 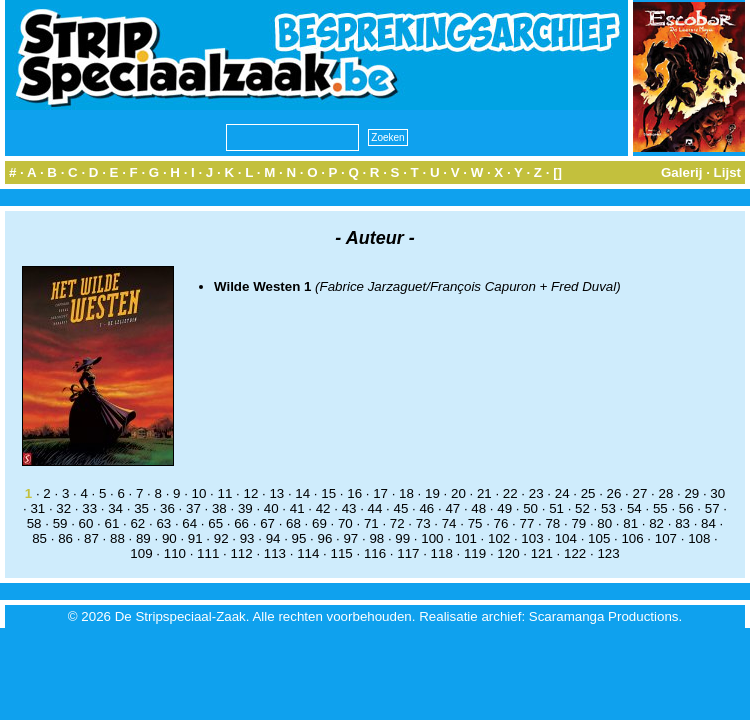 What do you see at coordinates (380, 493) in the screenshot?
I see `17` at bounding box center [380, 493].